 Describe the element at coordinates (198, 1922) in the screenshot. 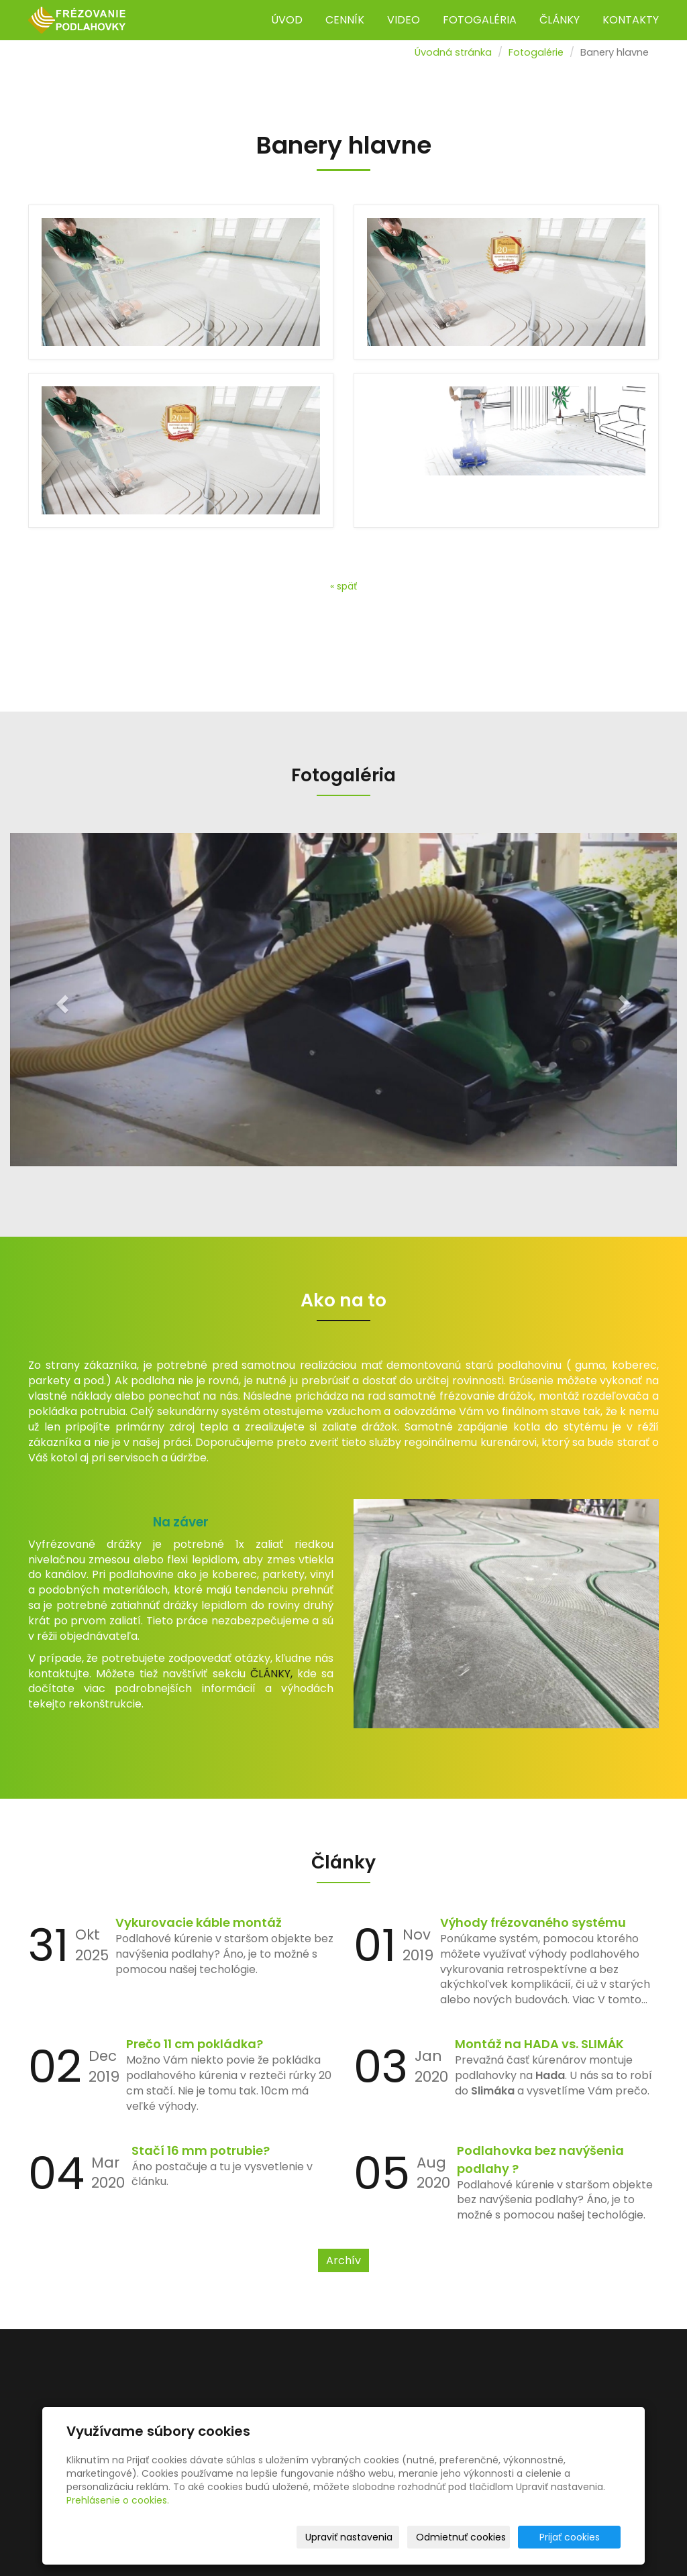

I see `Vykurovacie káble montáž` at that location.